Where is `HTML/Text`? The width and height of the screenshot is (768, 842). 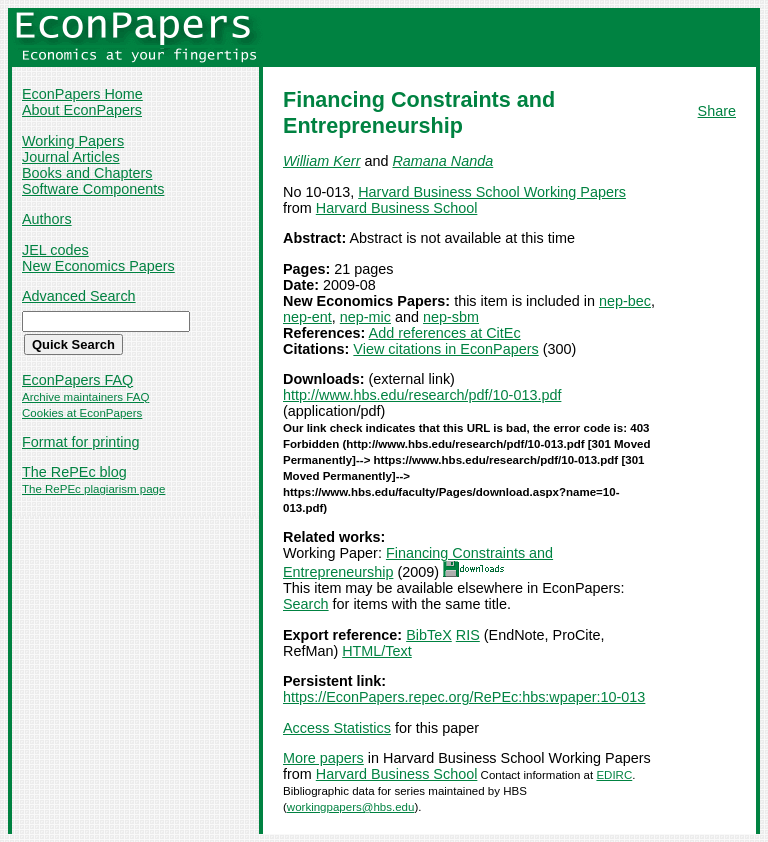
HTML/Text is located at coordinates (377, 651).